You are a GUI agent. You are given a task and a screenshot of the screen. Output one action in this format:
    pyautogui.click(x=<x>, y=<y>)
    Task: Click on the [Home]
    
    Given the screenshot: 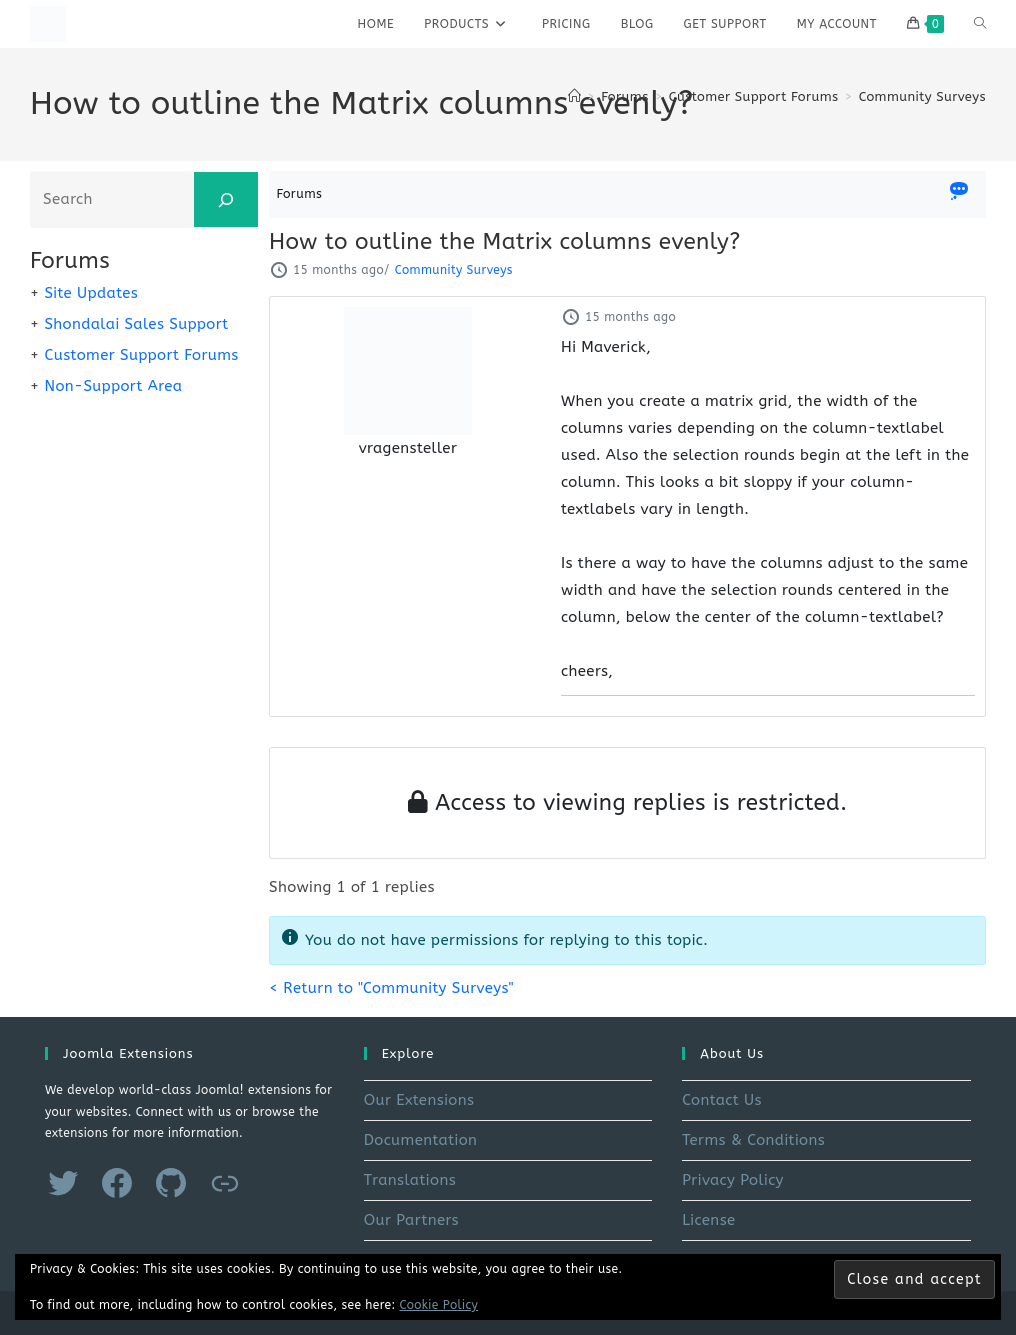 What is the action you would take?
    pyautogui.click(x=574, y=96)
    